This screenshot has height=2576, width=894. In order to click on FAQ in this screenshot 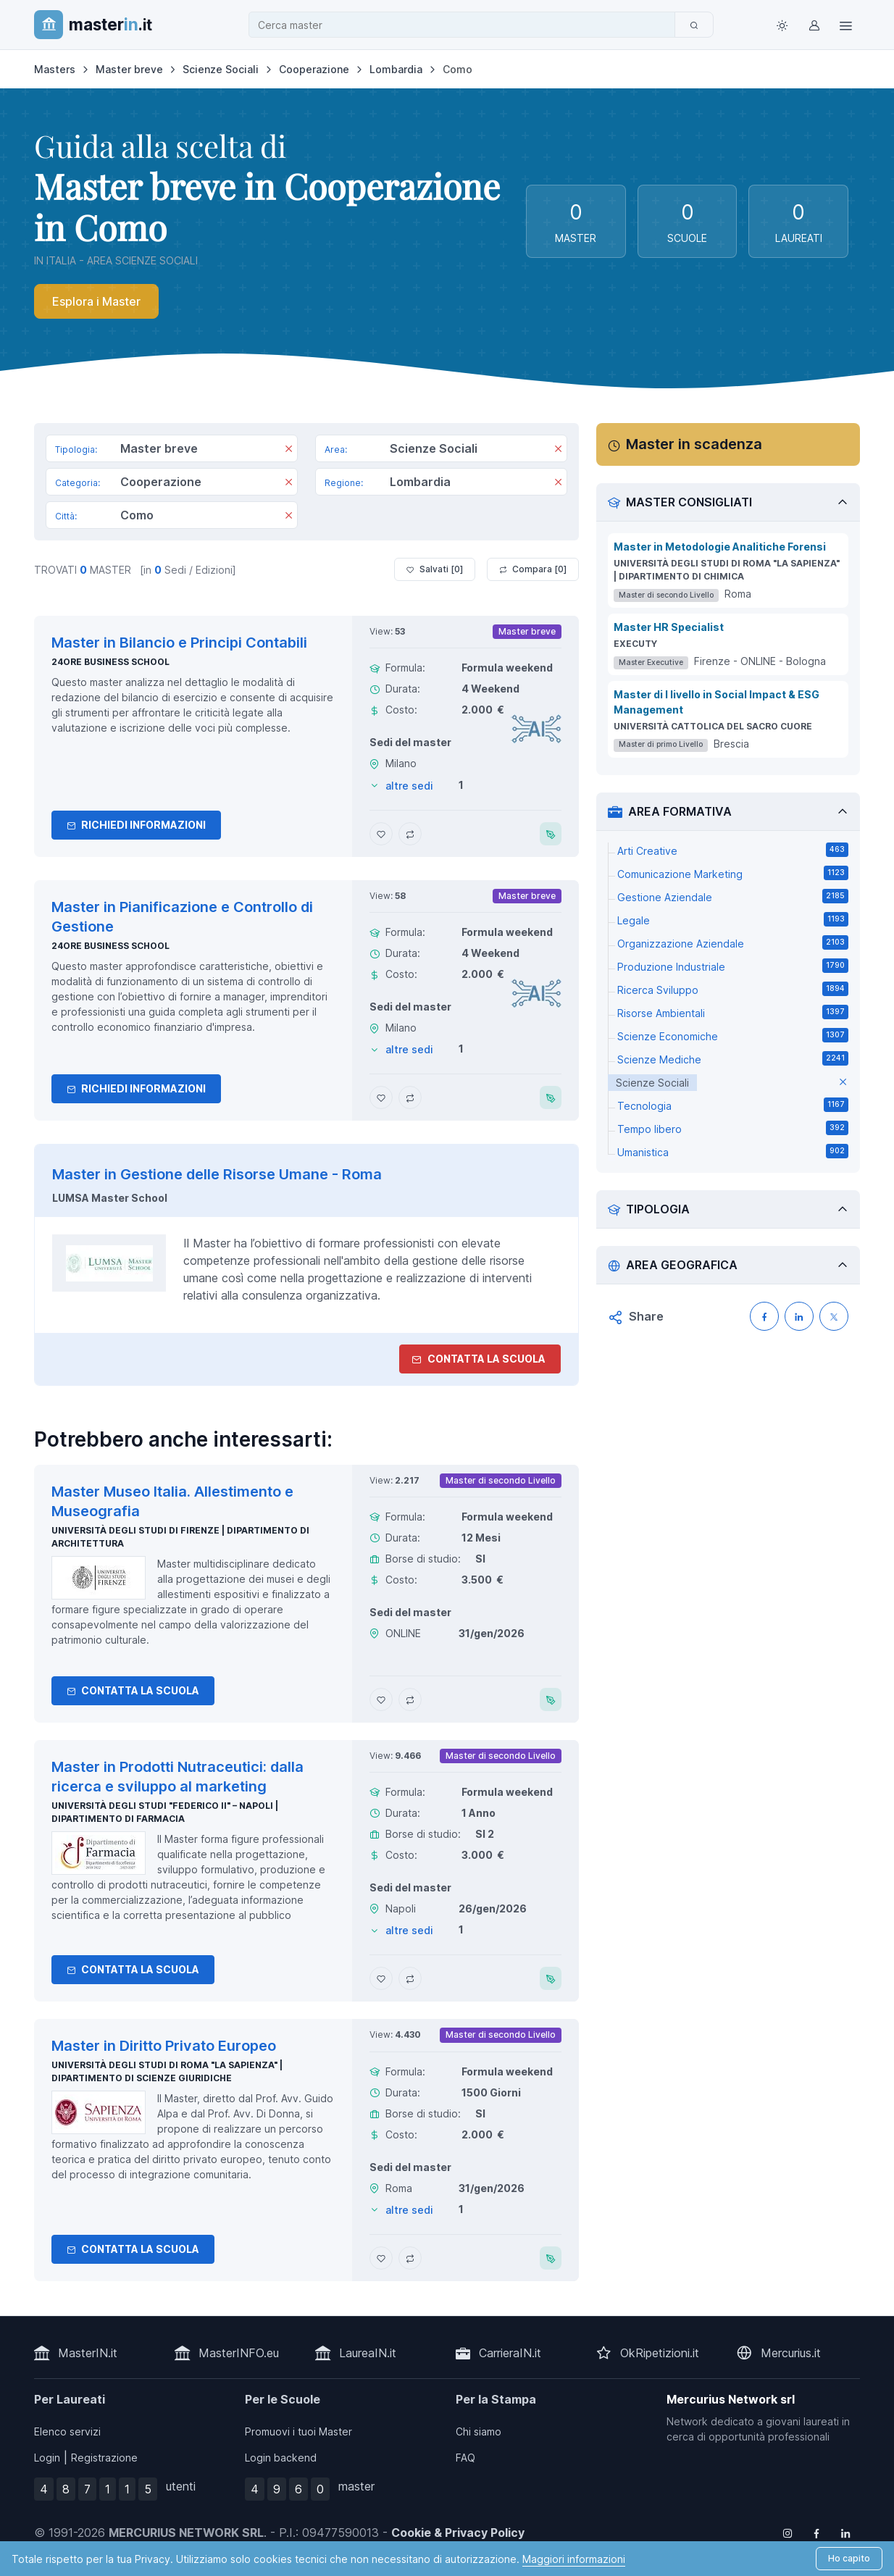, I will do `click(465, 2457)`.